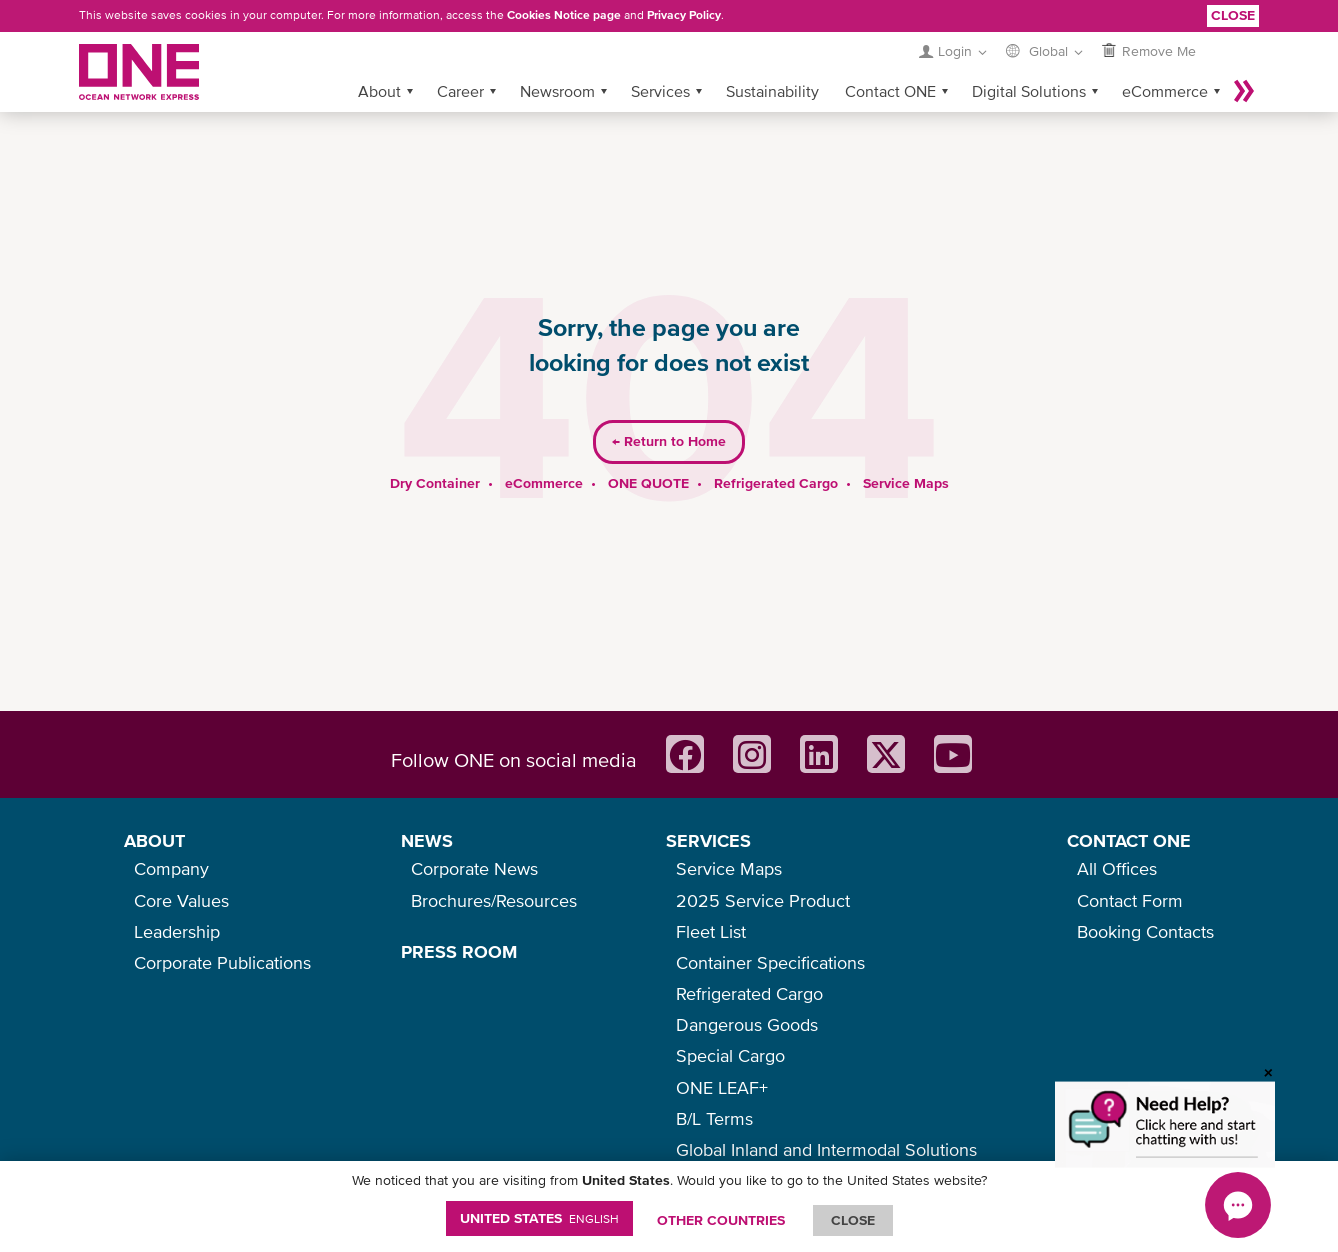  Describe the element at coordinates (747, 1024) in the screenshot. I see `Dangerous Goods` at that location.